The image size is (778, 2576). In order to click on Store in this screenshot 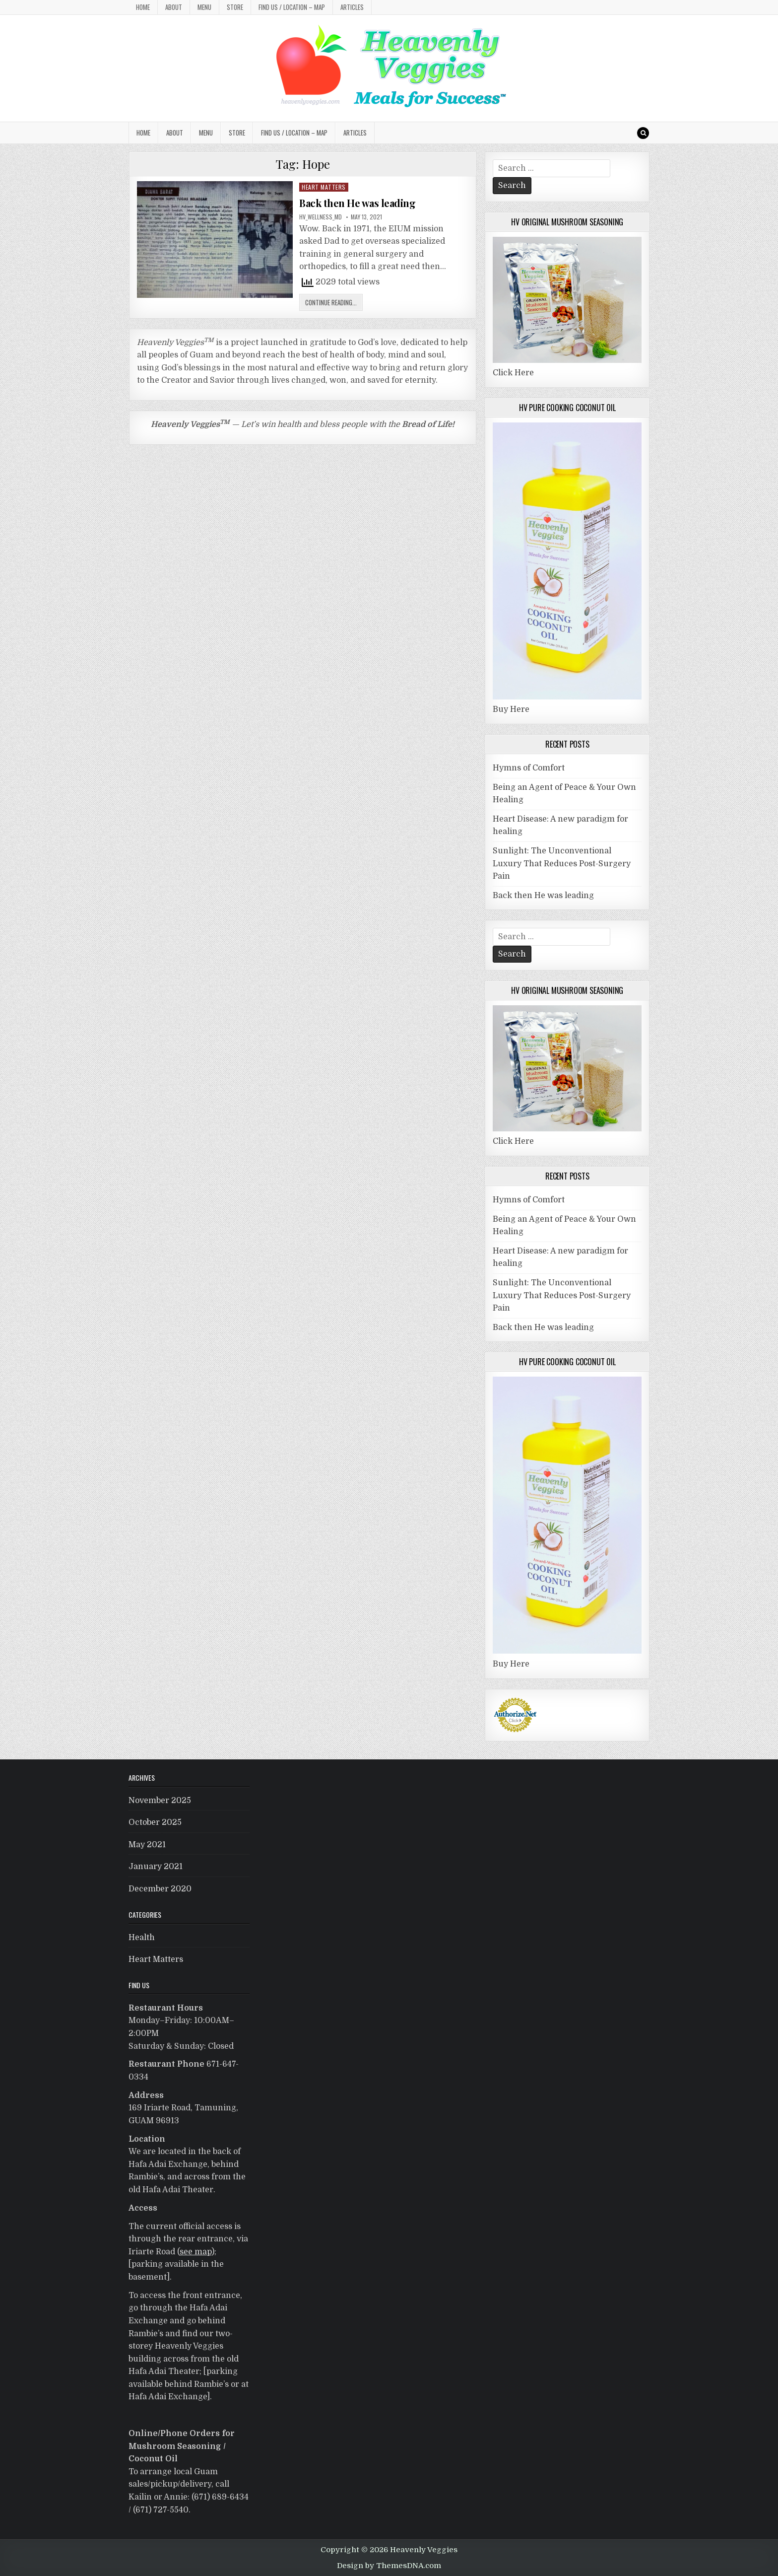, I will do `click(235, 7)`.